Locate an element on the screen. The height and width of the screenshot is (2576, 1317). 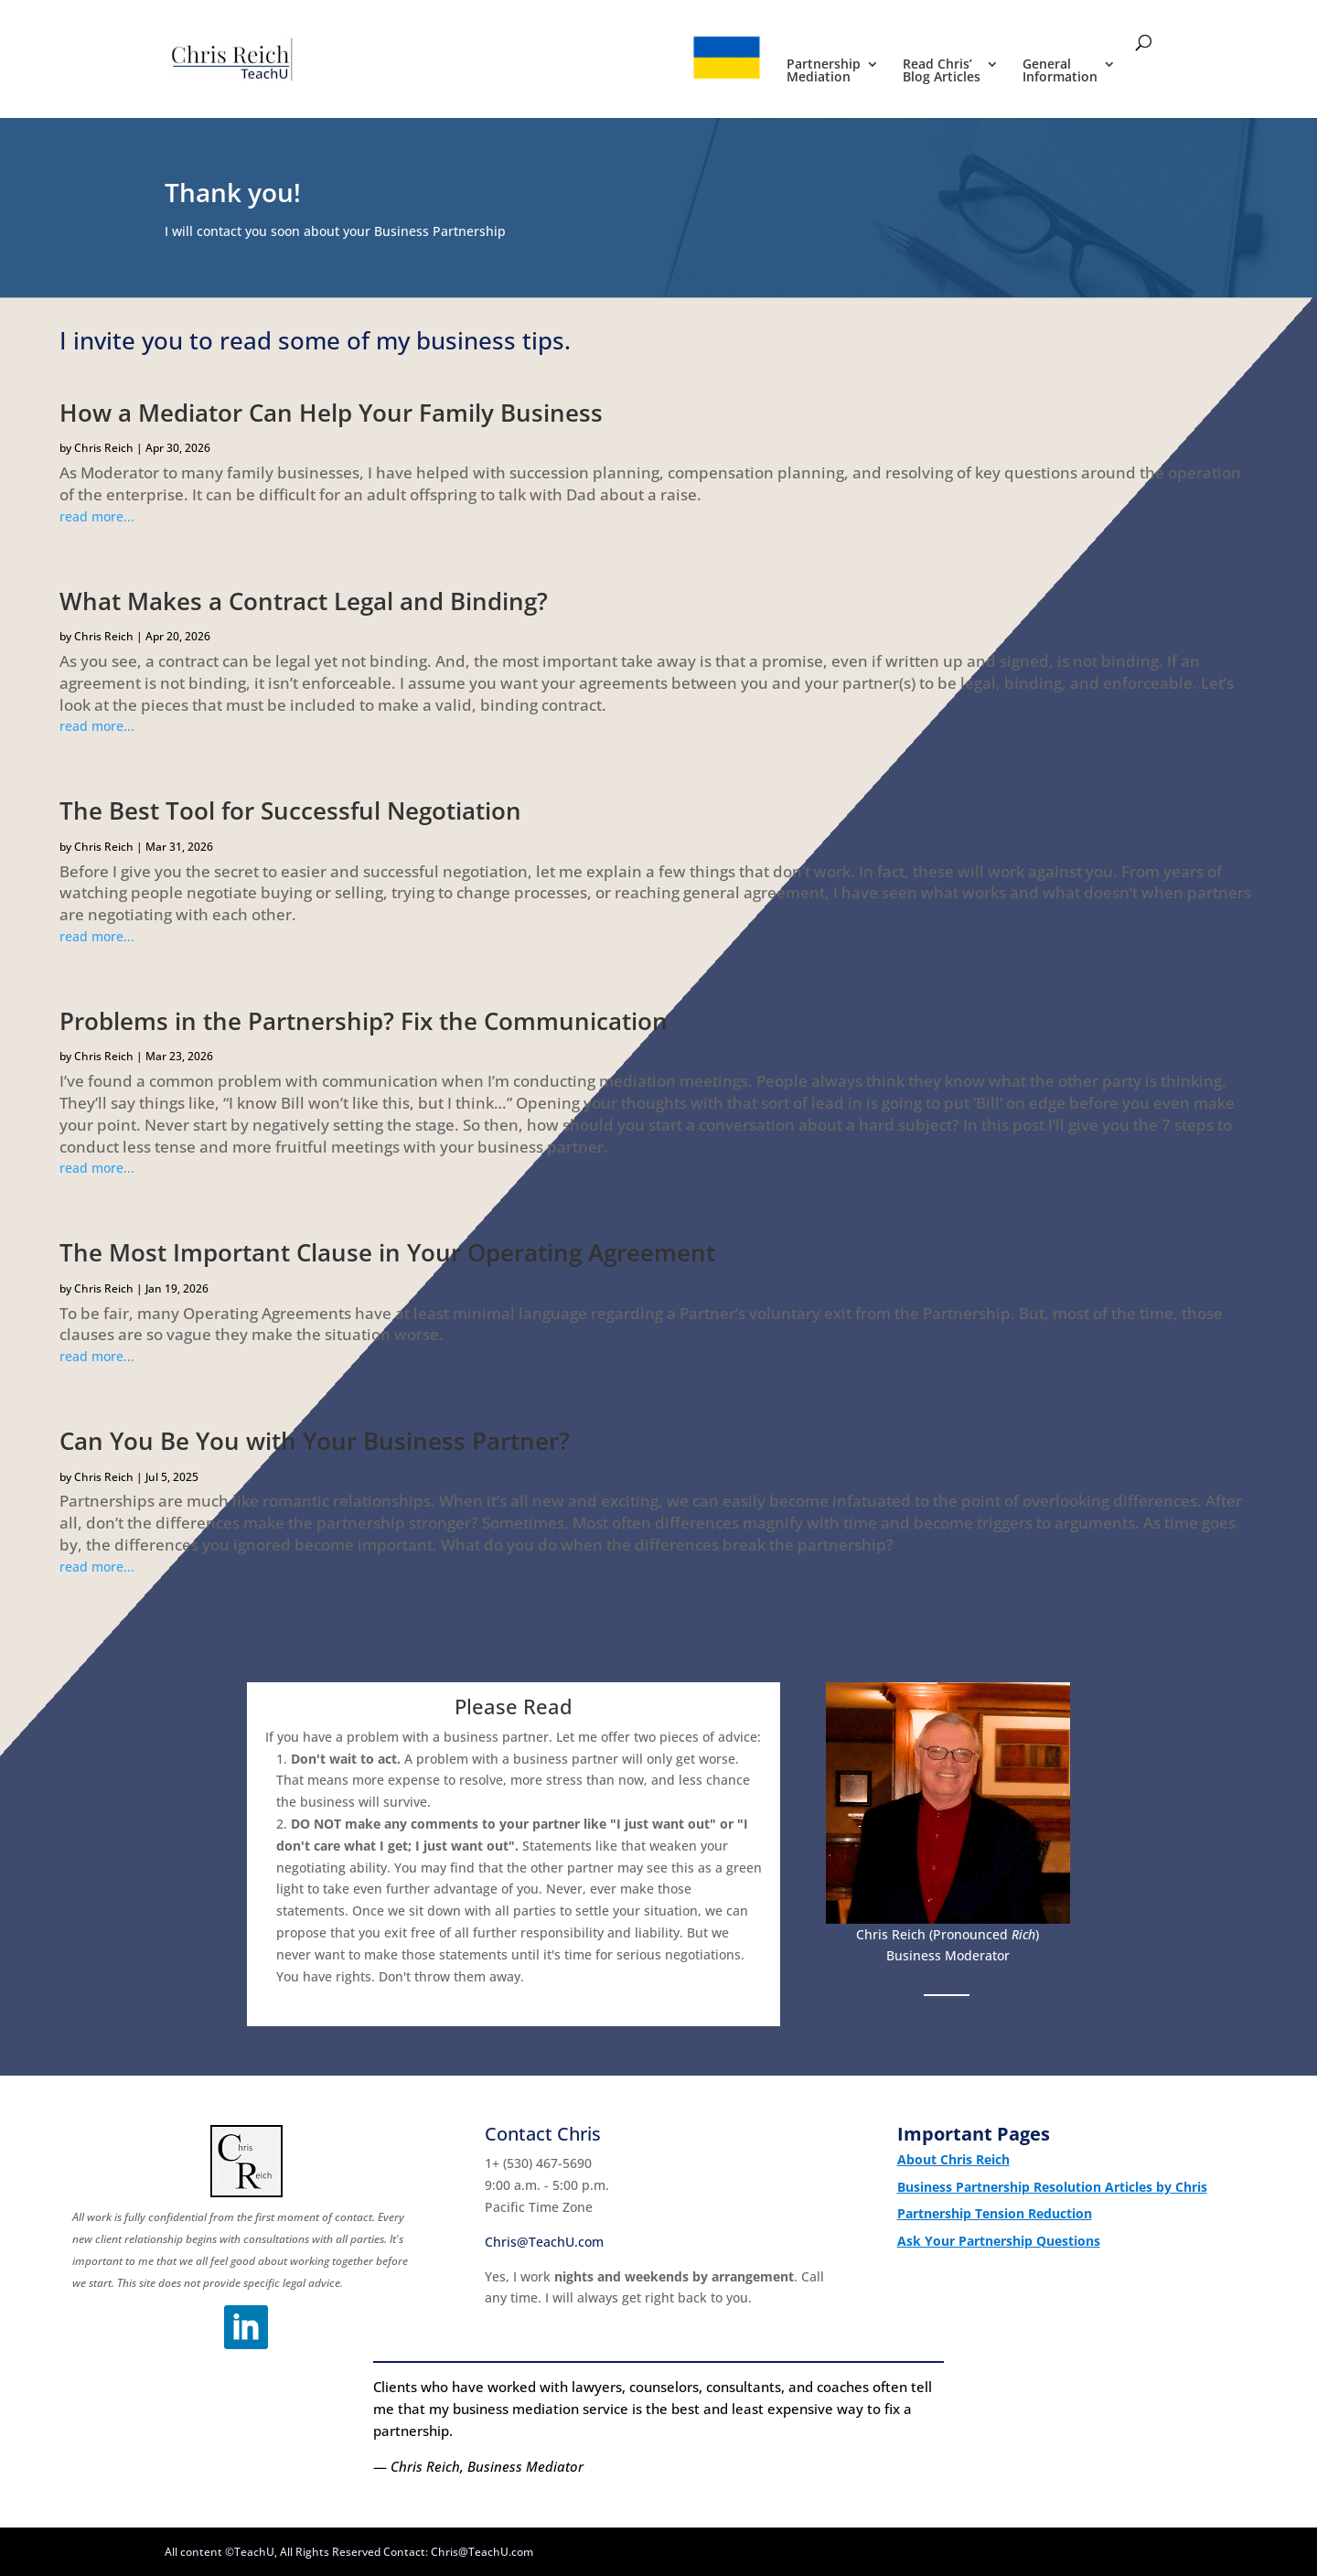
Read Chris’ Blog Articles is located at coordinates (941, 71).